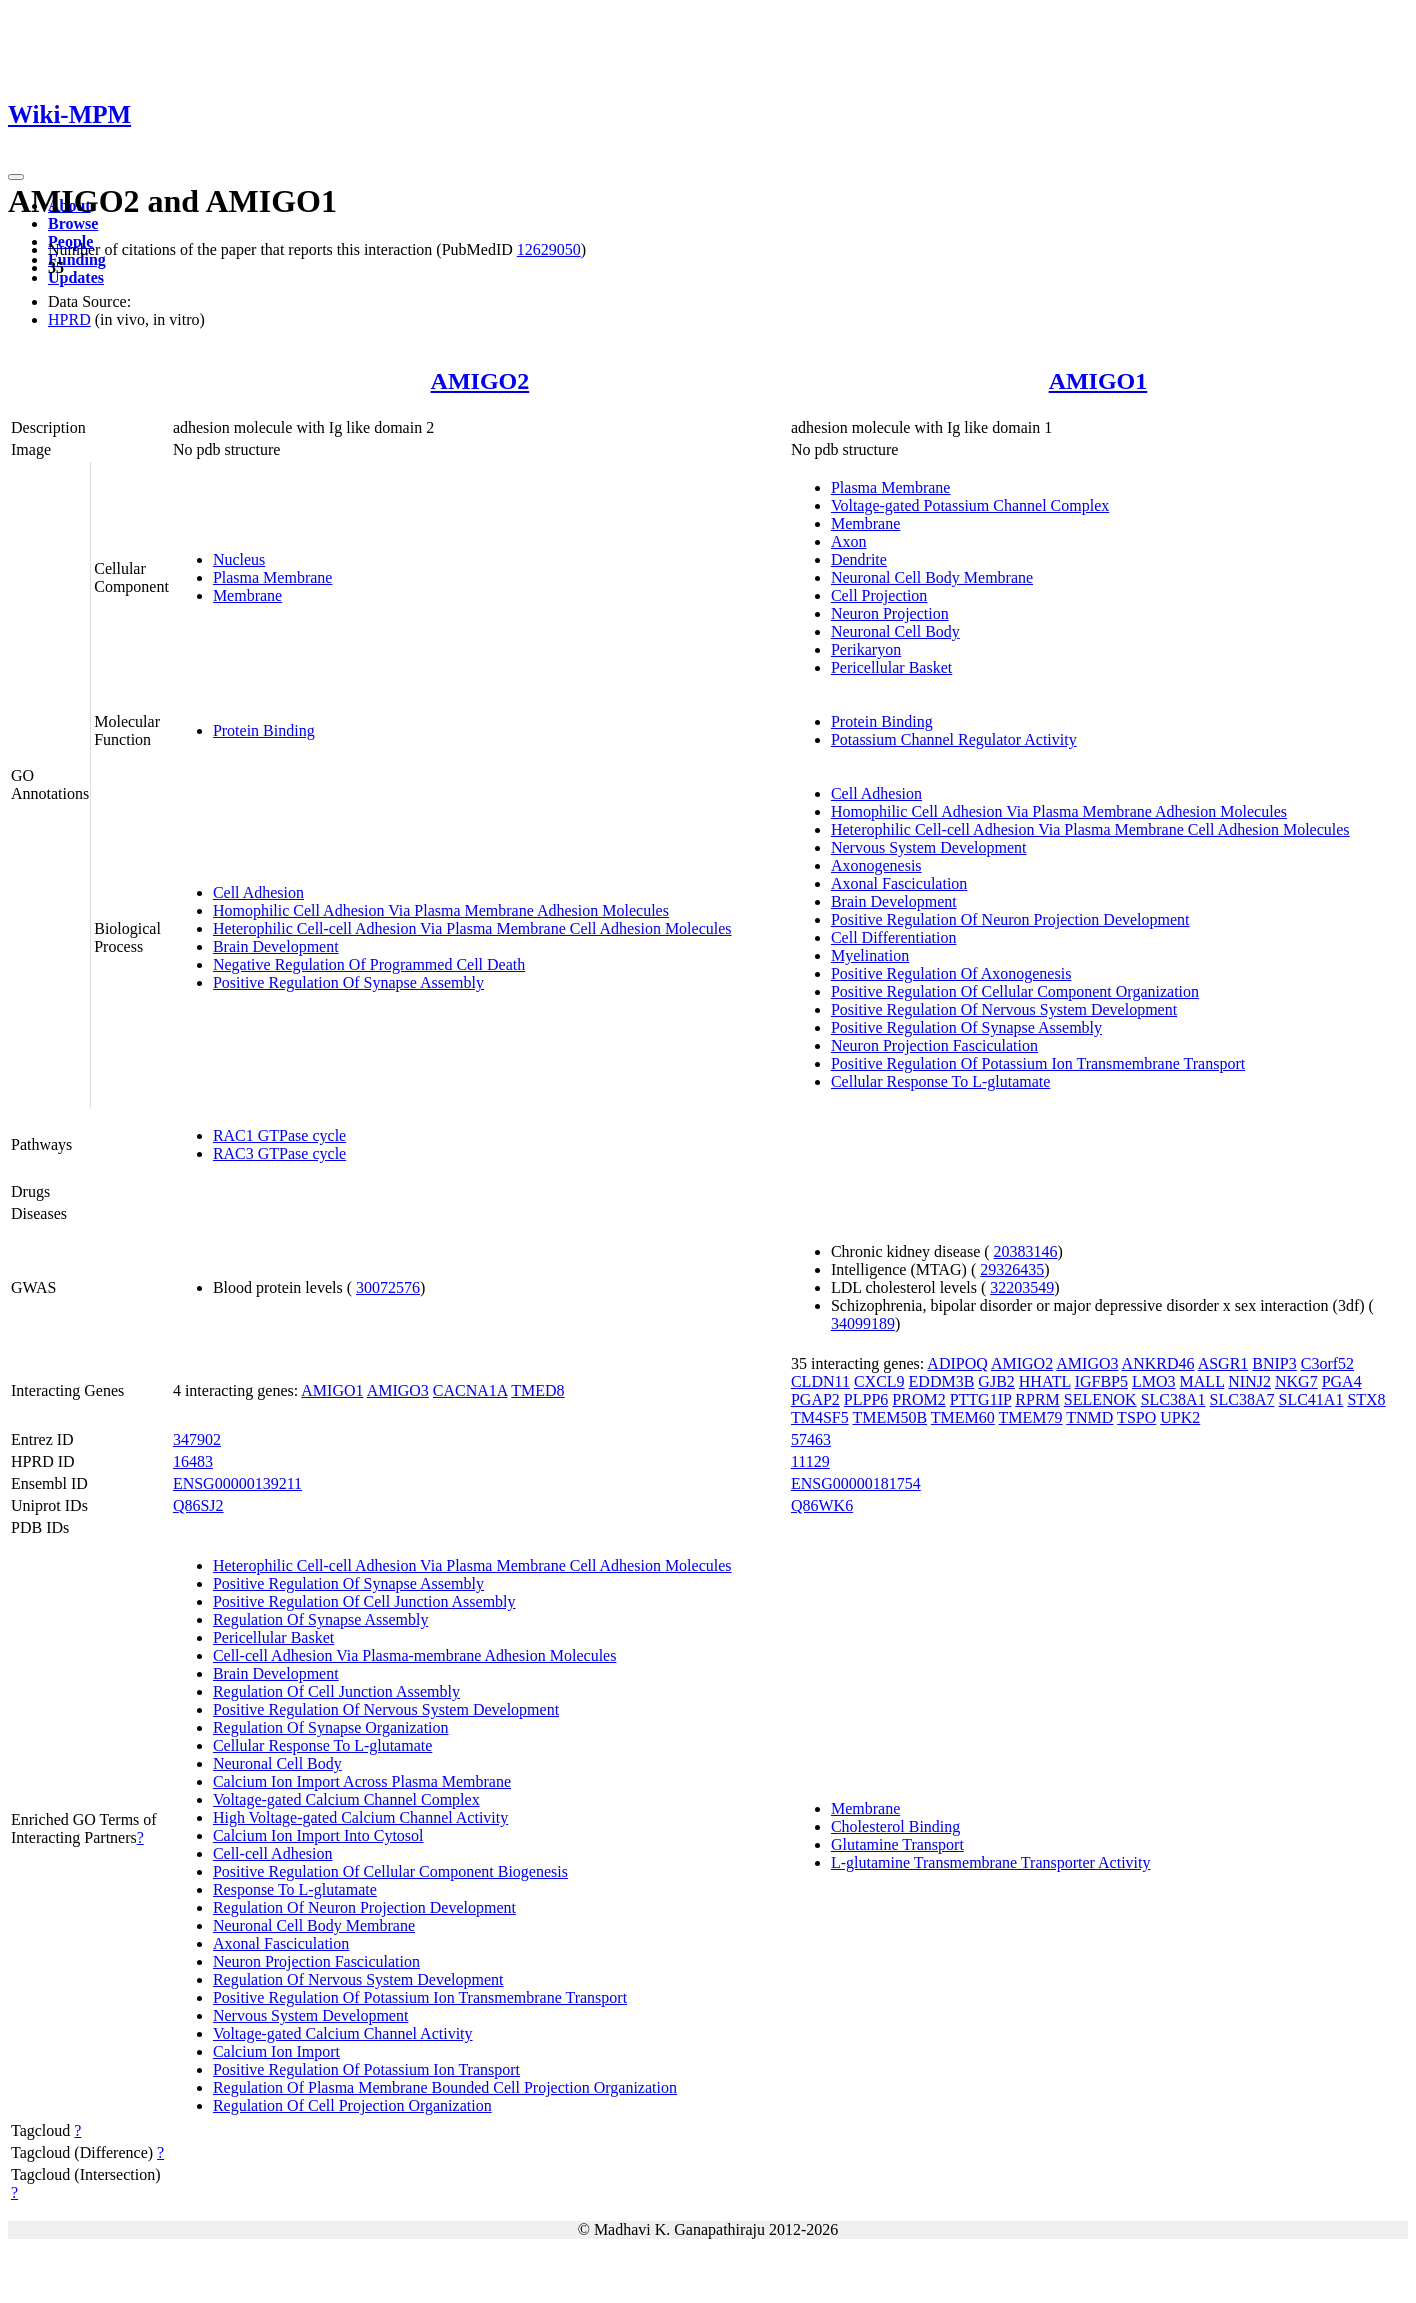 The width and height of the screenshot is (1416, 2303). What do you see at coordinates (940, 1081) in the screenshot?
I see `Cellular Response To L-glutamate` at bounding box center [940, 1081].